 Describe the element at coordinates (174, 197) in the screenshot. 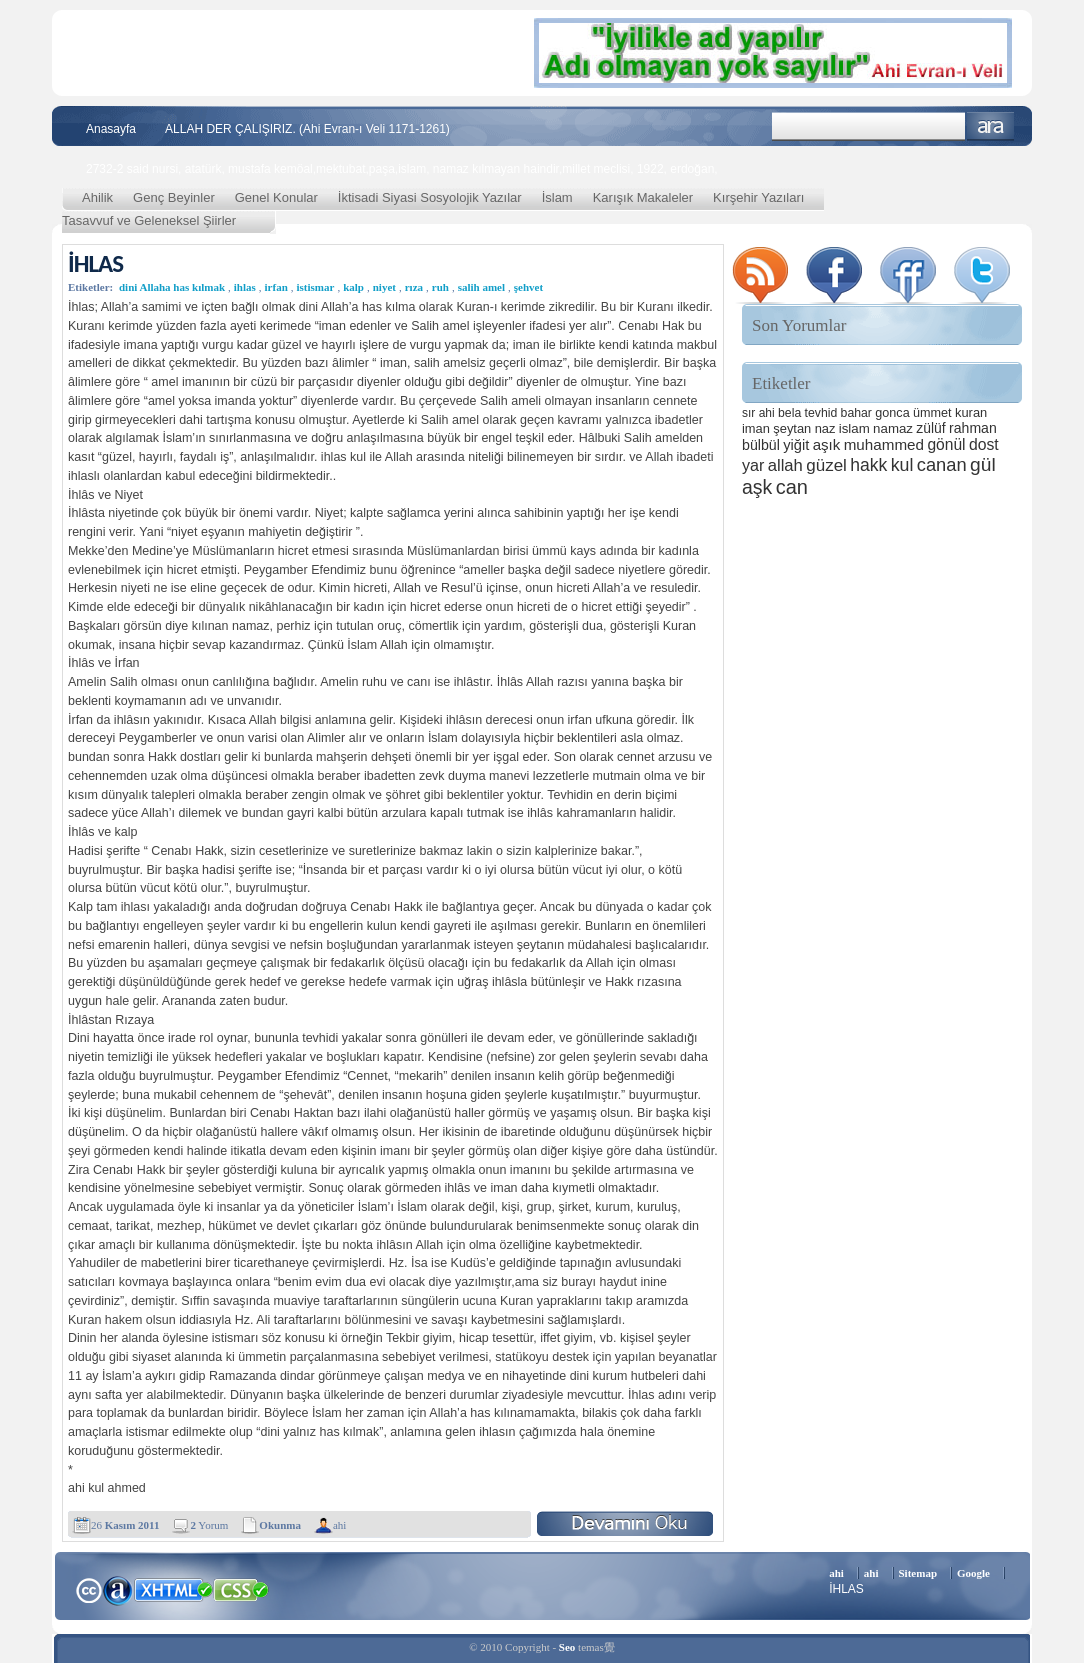

I see `Genç Beyinler` at that location.